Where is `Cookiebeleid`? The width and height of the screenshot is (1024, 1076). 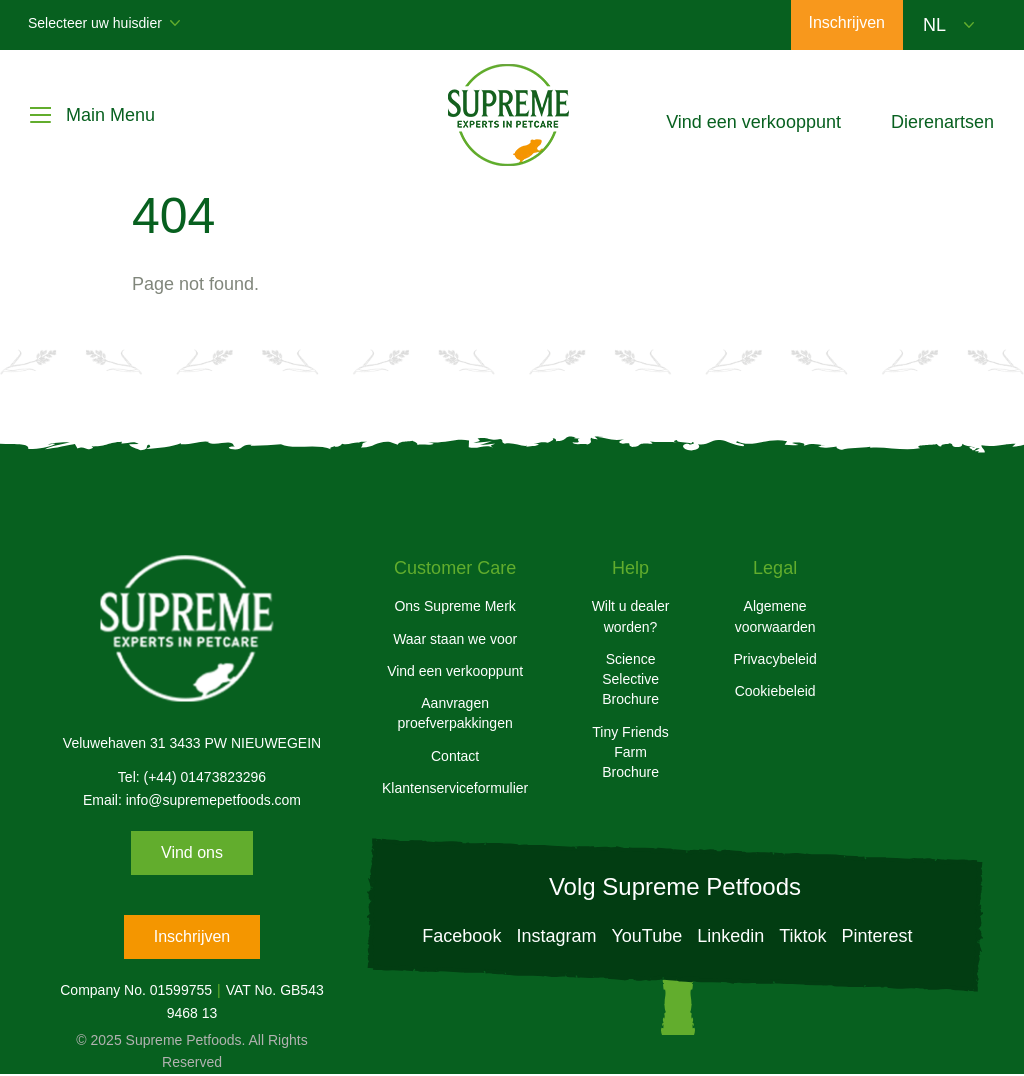
Cookiebeleid is located at coordinates (775, 691).